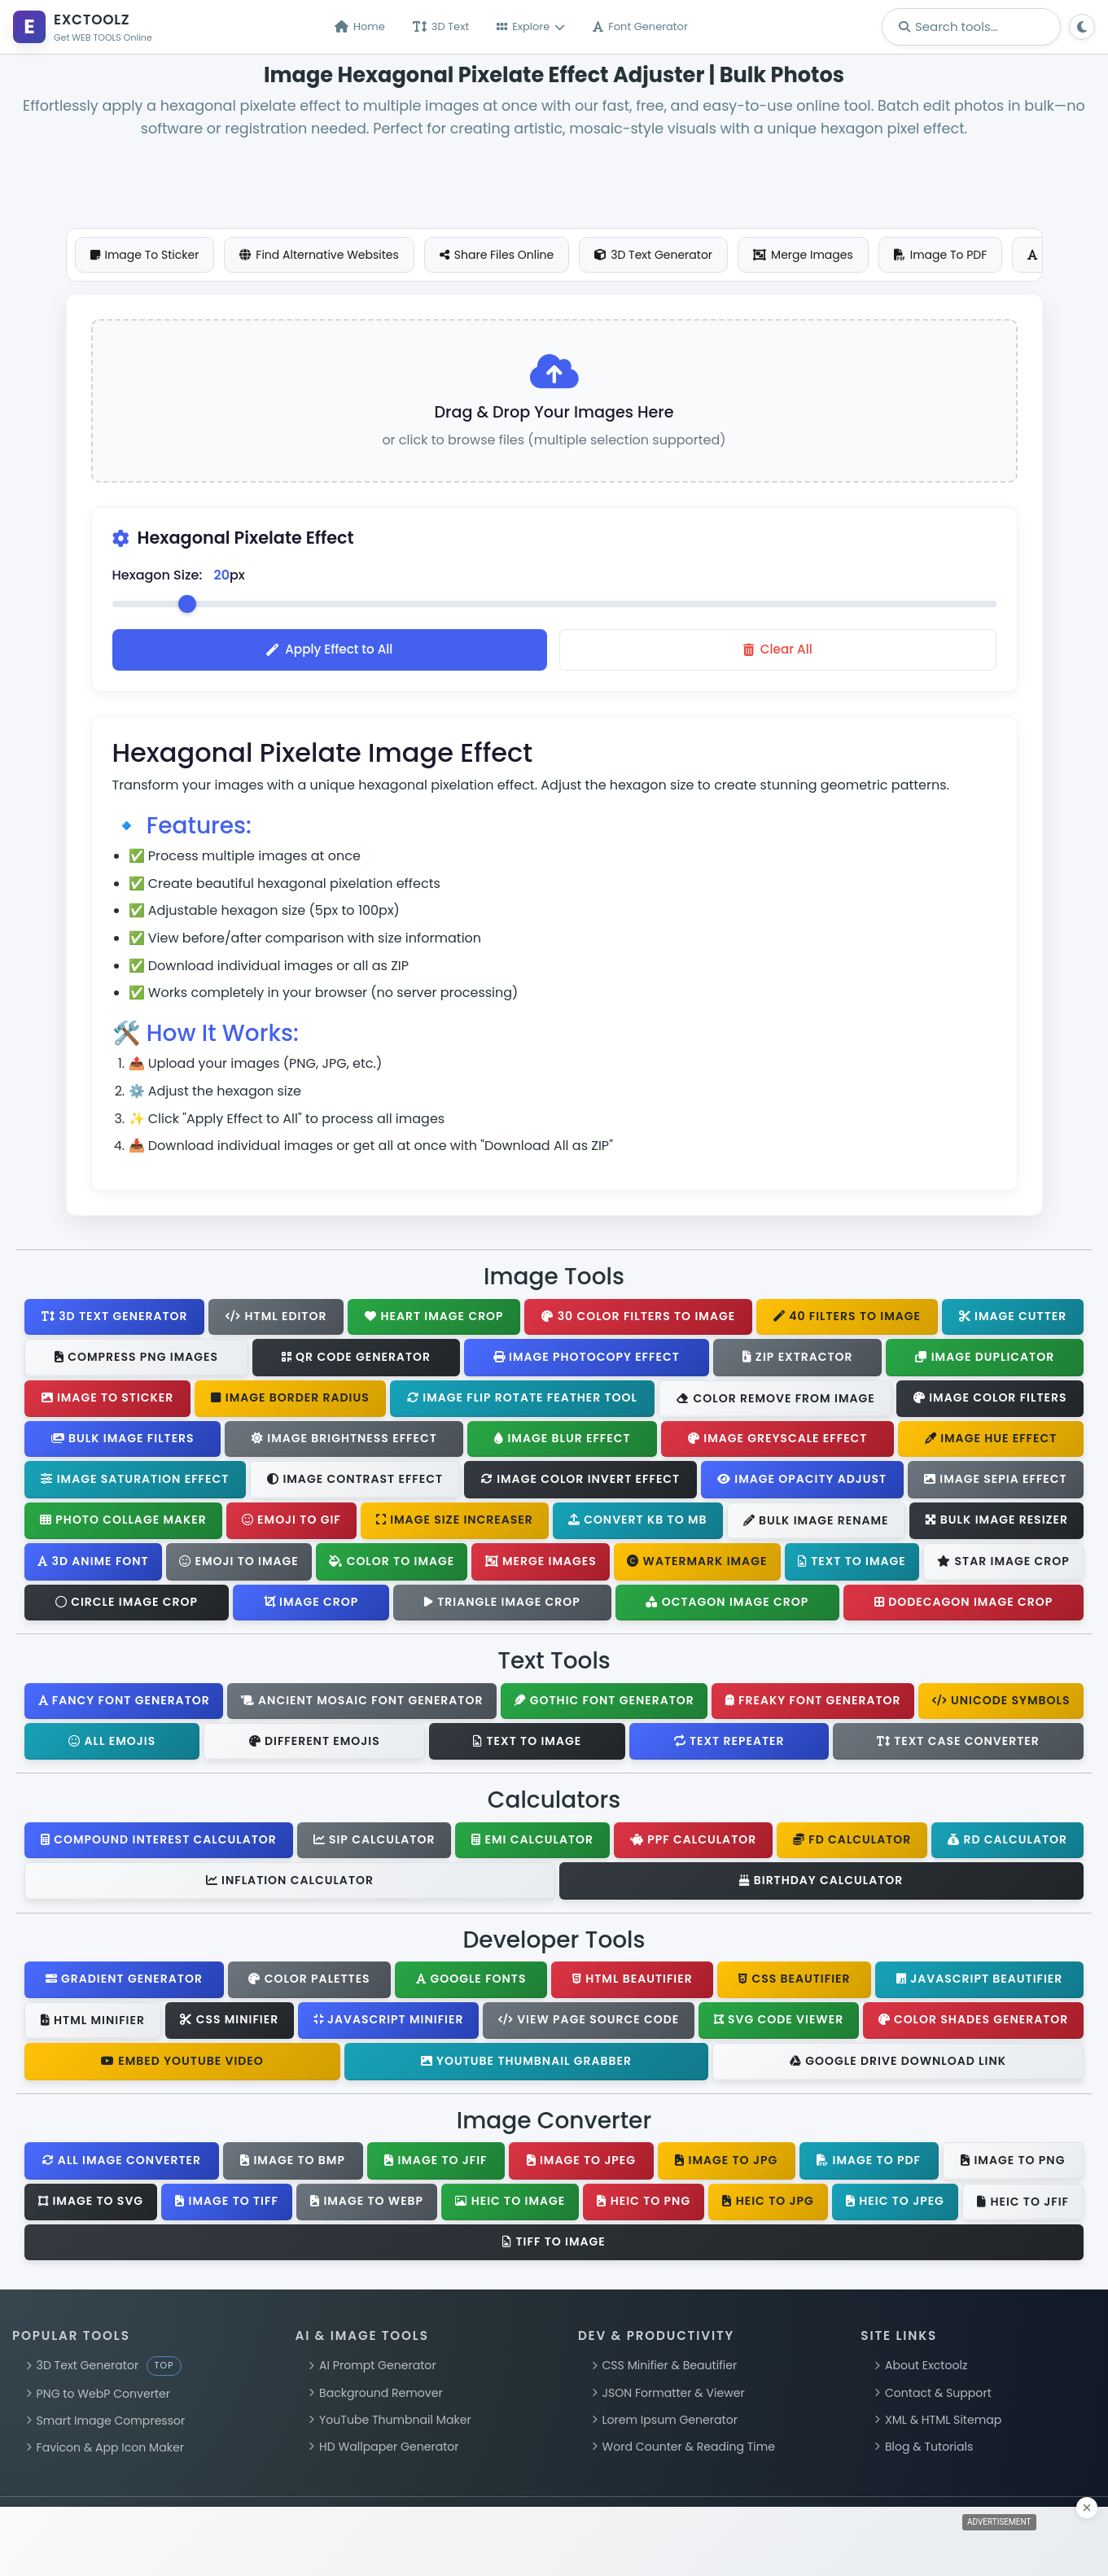  What do you see at coordinates (391, 1564) in the screenshot?
I see `Color To Image` at bounding box center [391, 1564].